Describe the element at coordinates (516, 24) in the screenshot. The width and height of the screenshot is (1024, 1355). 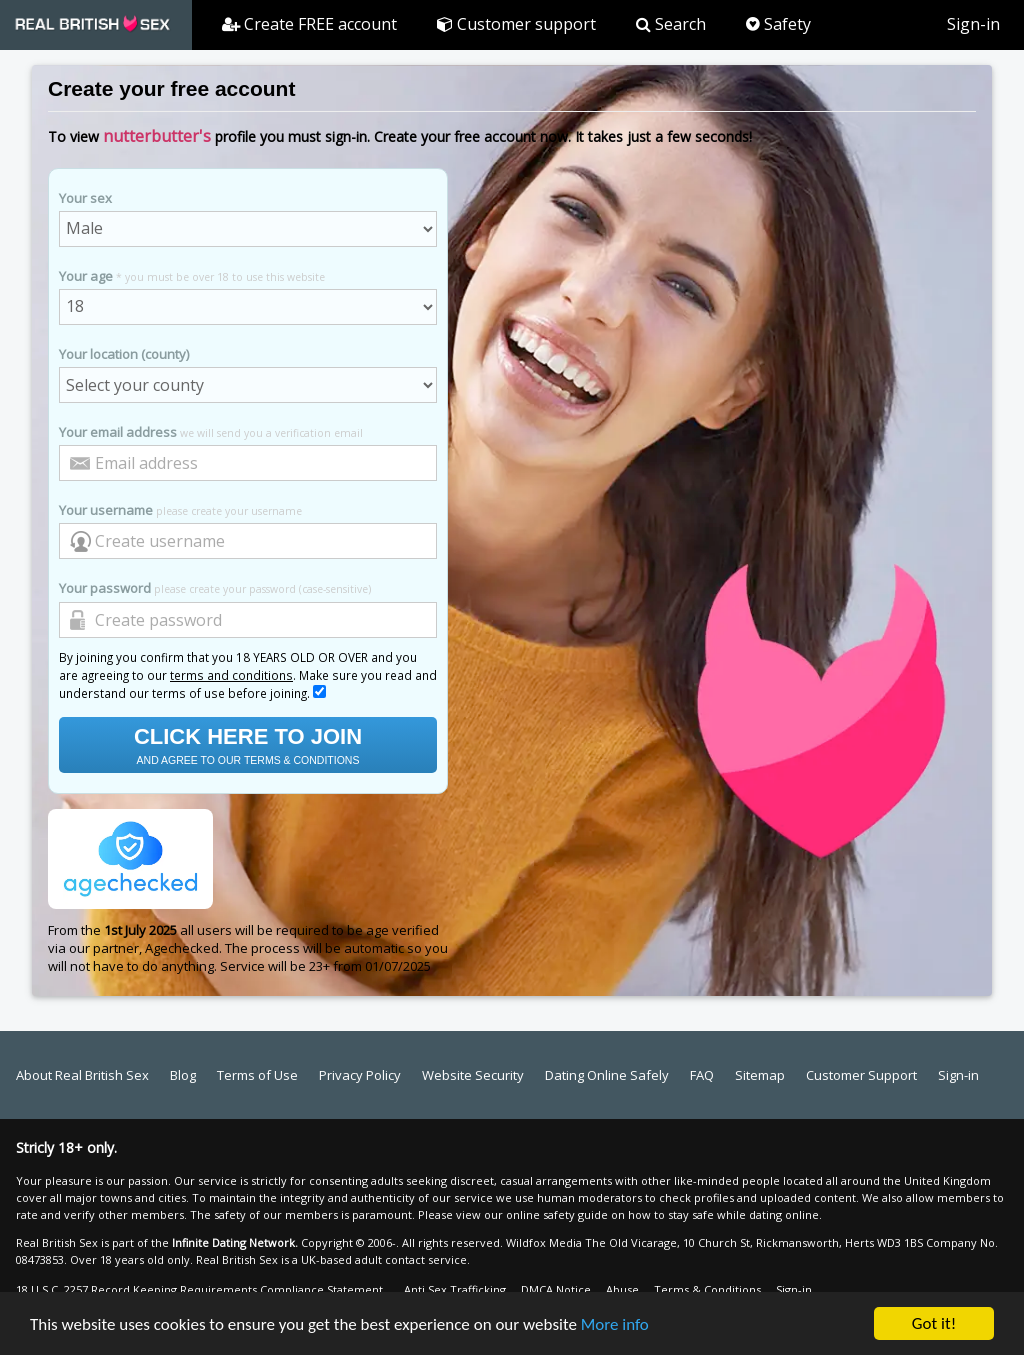
I see `Customer support` at that location.